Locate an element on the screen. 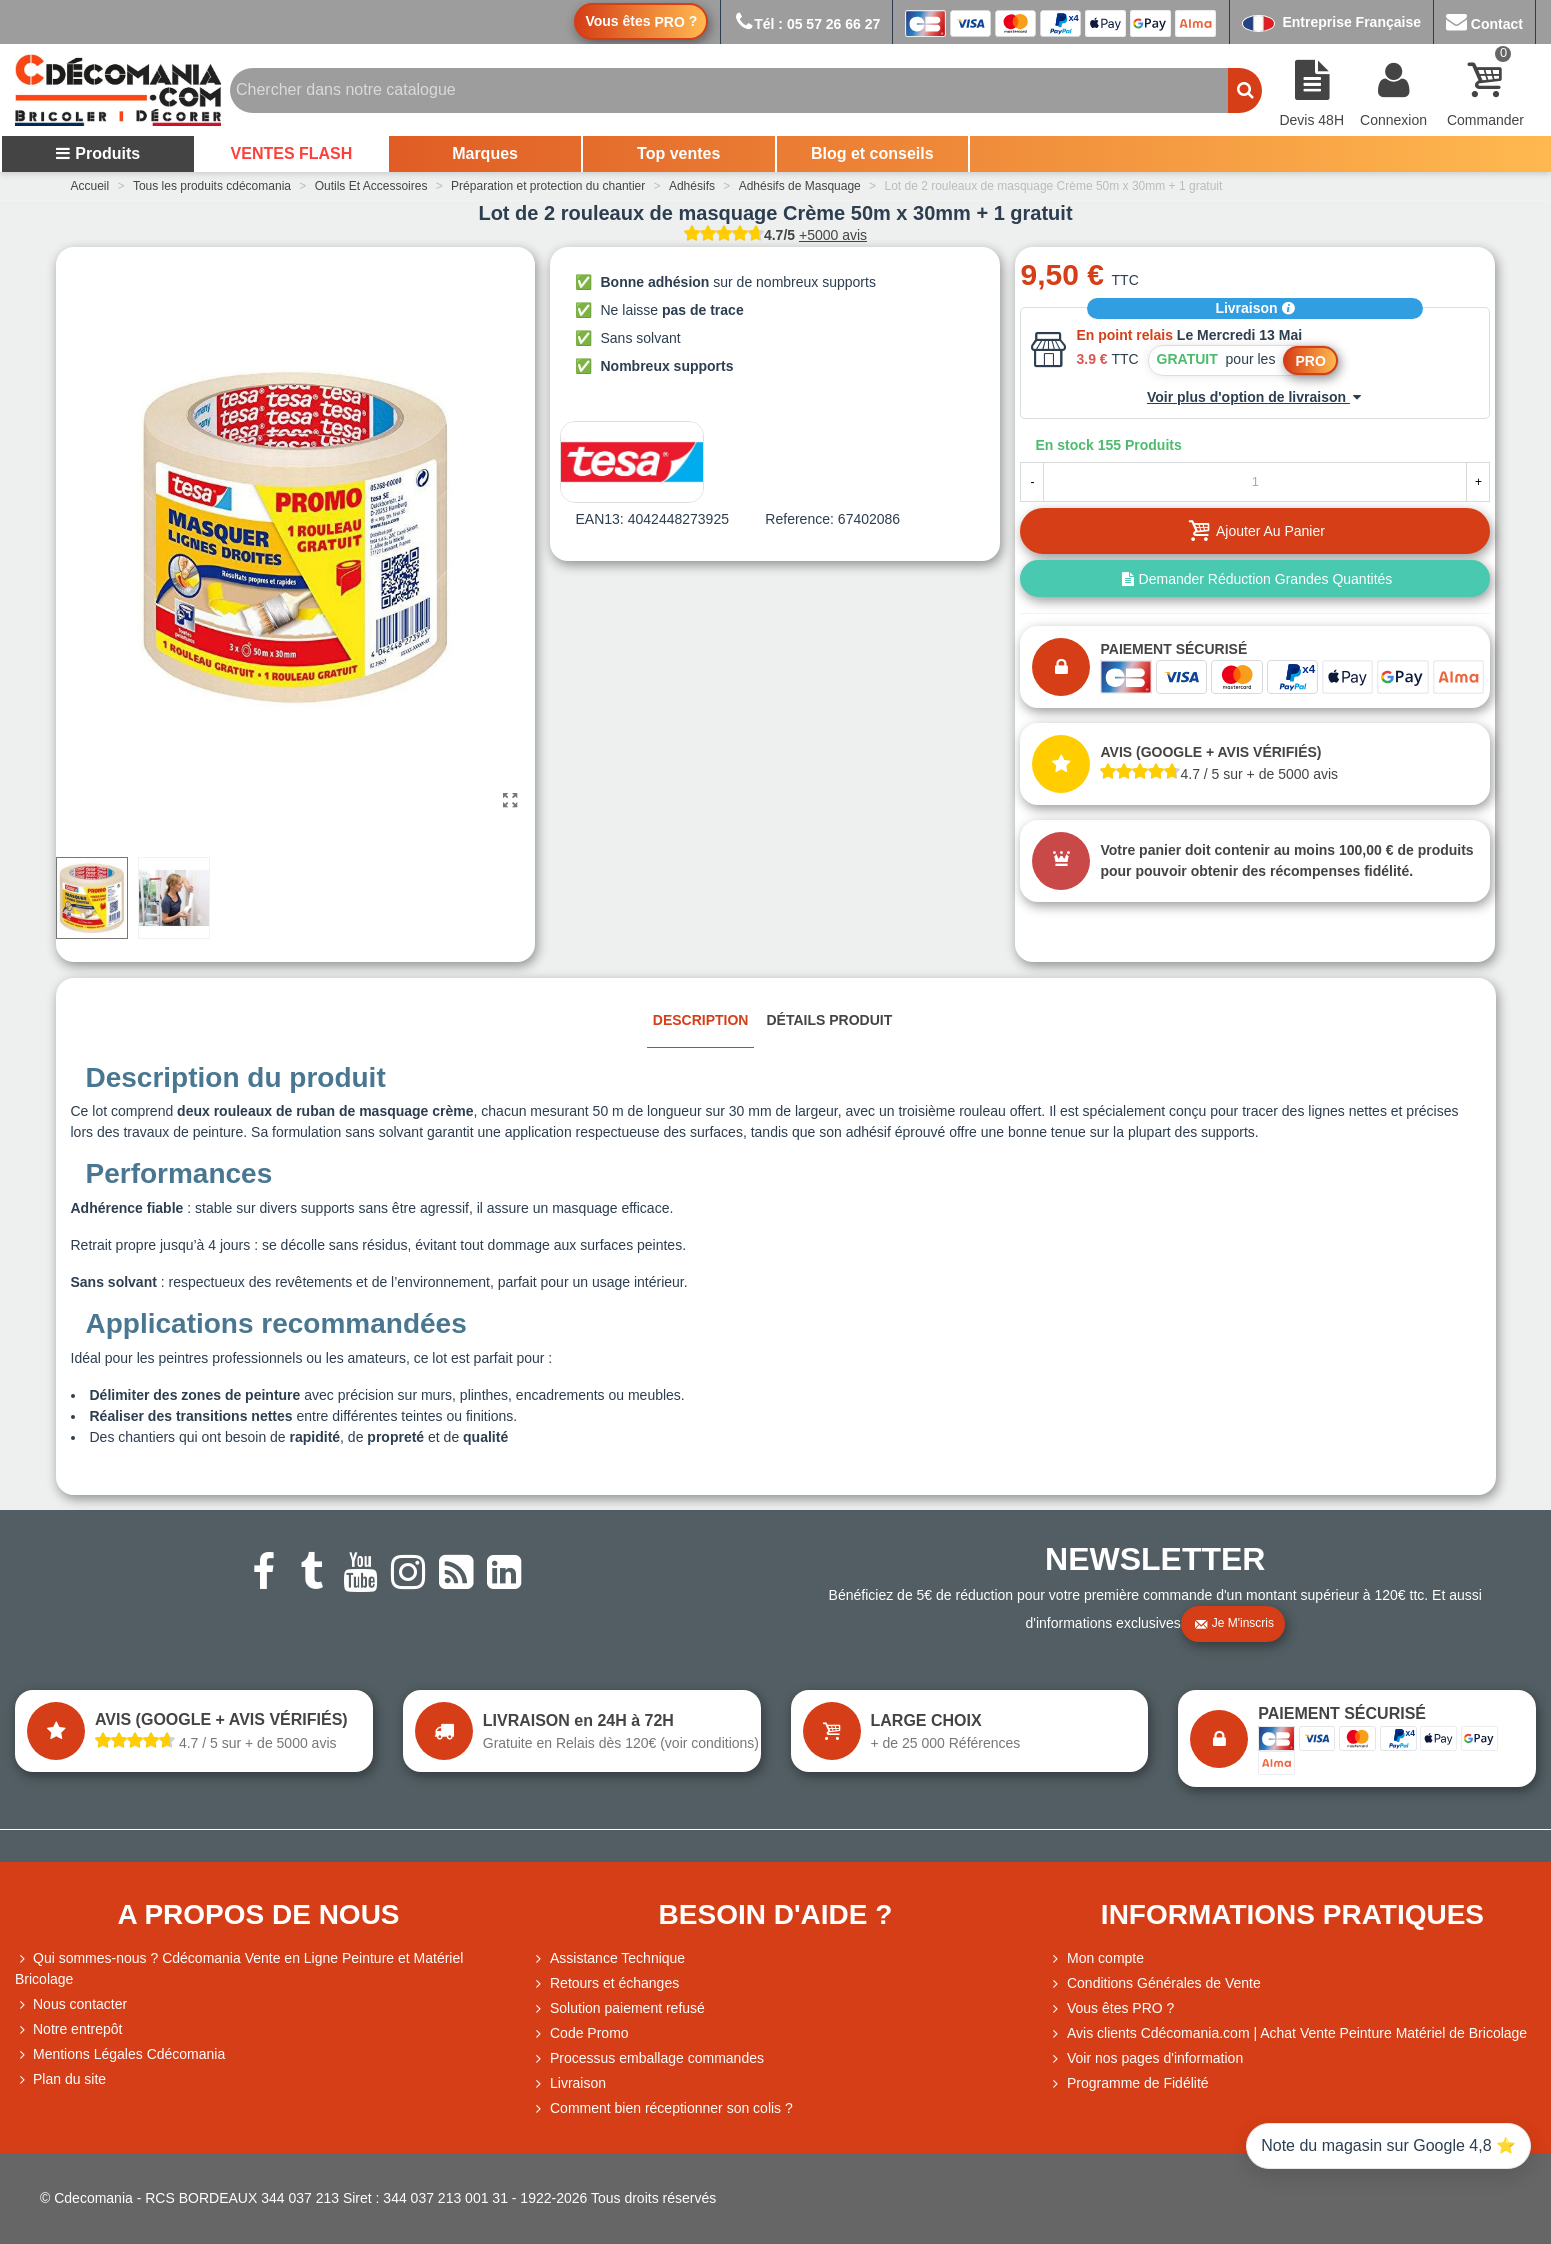  Avis clients Cdécomania.com | Achat Vente Peinture Matériel de Bricolage is located at coordinates (1288, 2033).